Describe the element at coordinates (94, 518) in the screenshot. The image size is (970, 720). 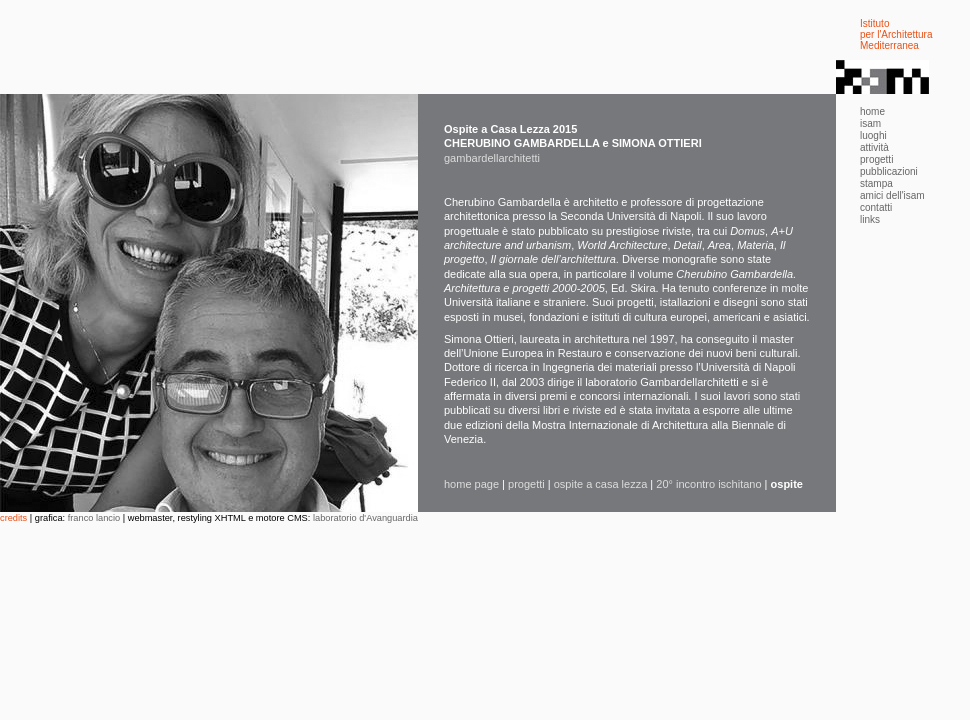
I see `franco lancio` at that location.